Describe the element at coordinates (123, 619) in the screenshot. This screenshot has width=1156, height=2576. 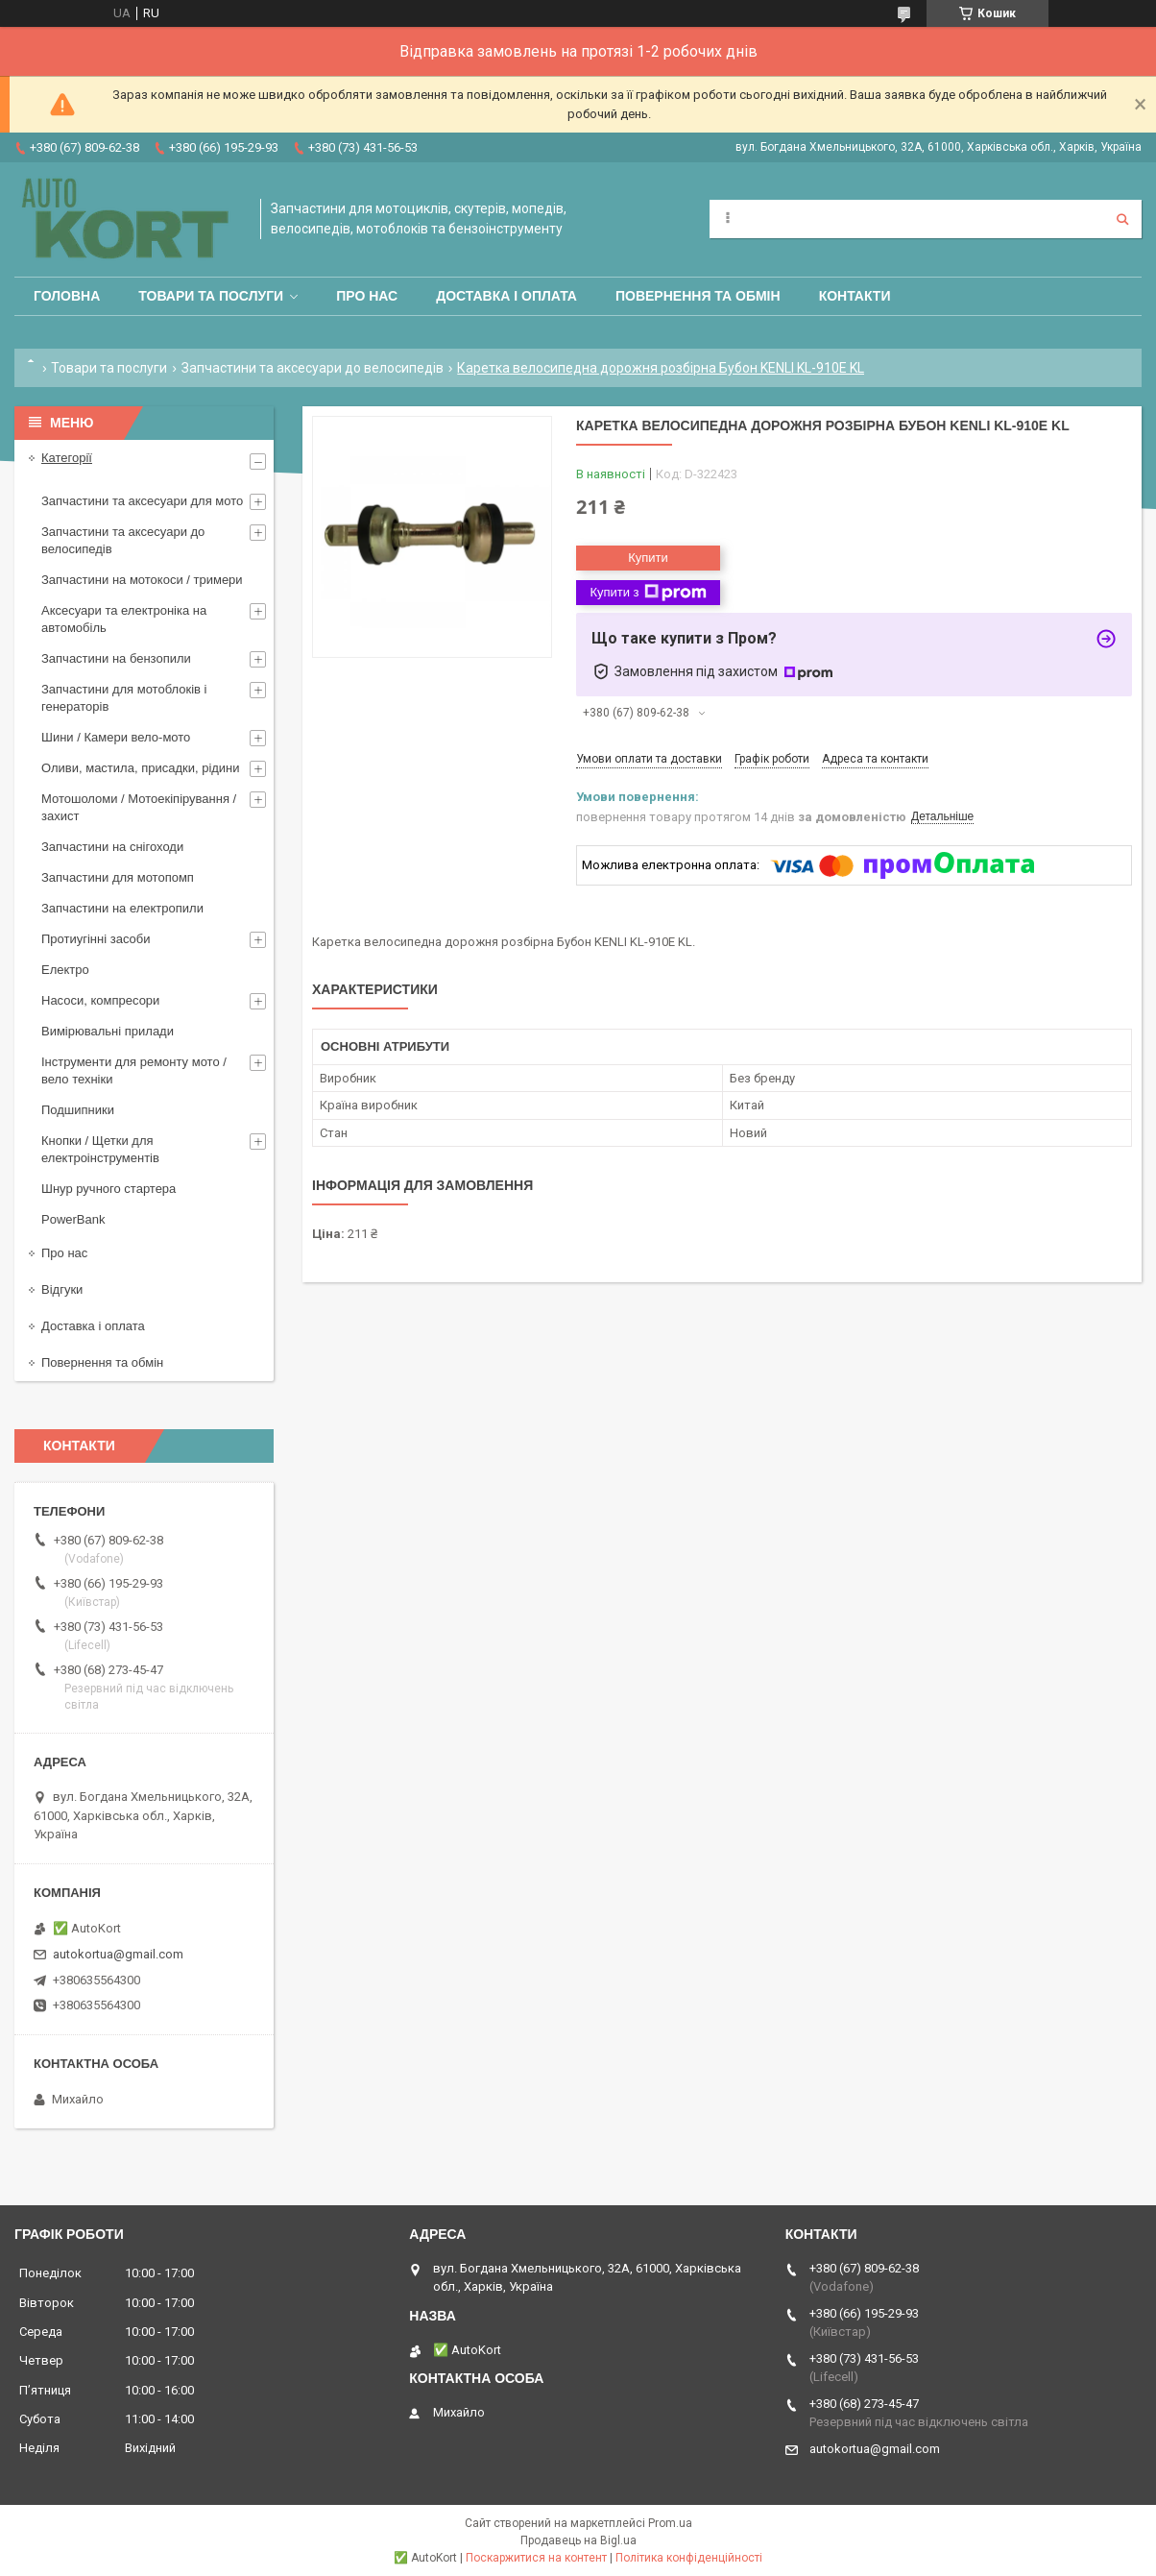
I see `Аксесуари та електроніка на автомобіль` at that location.